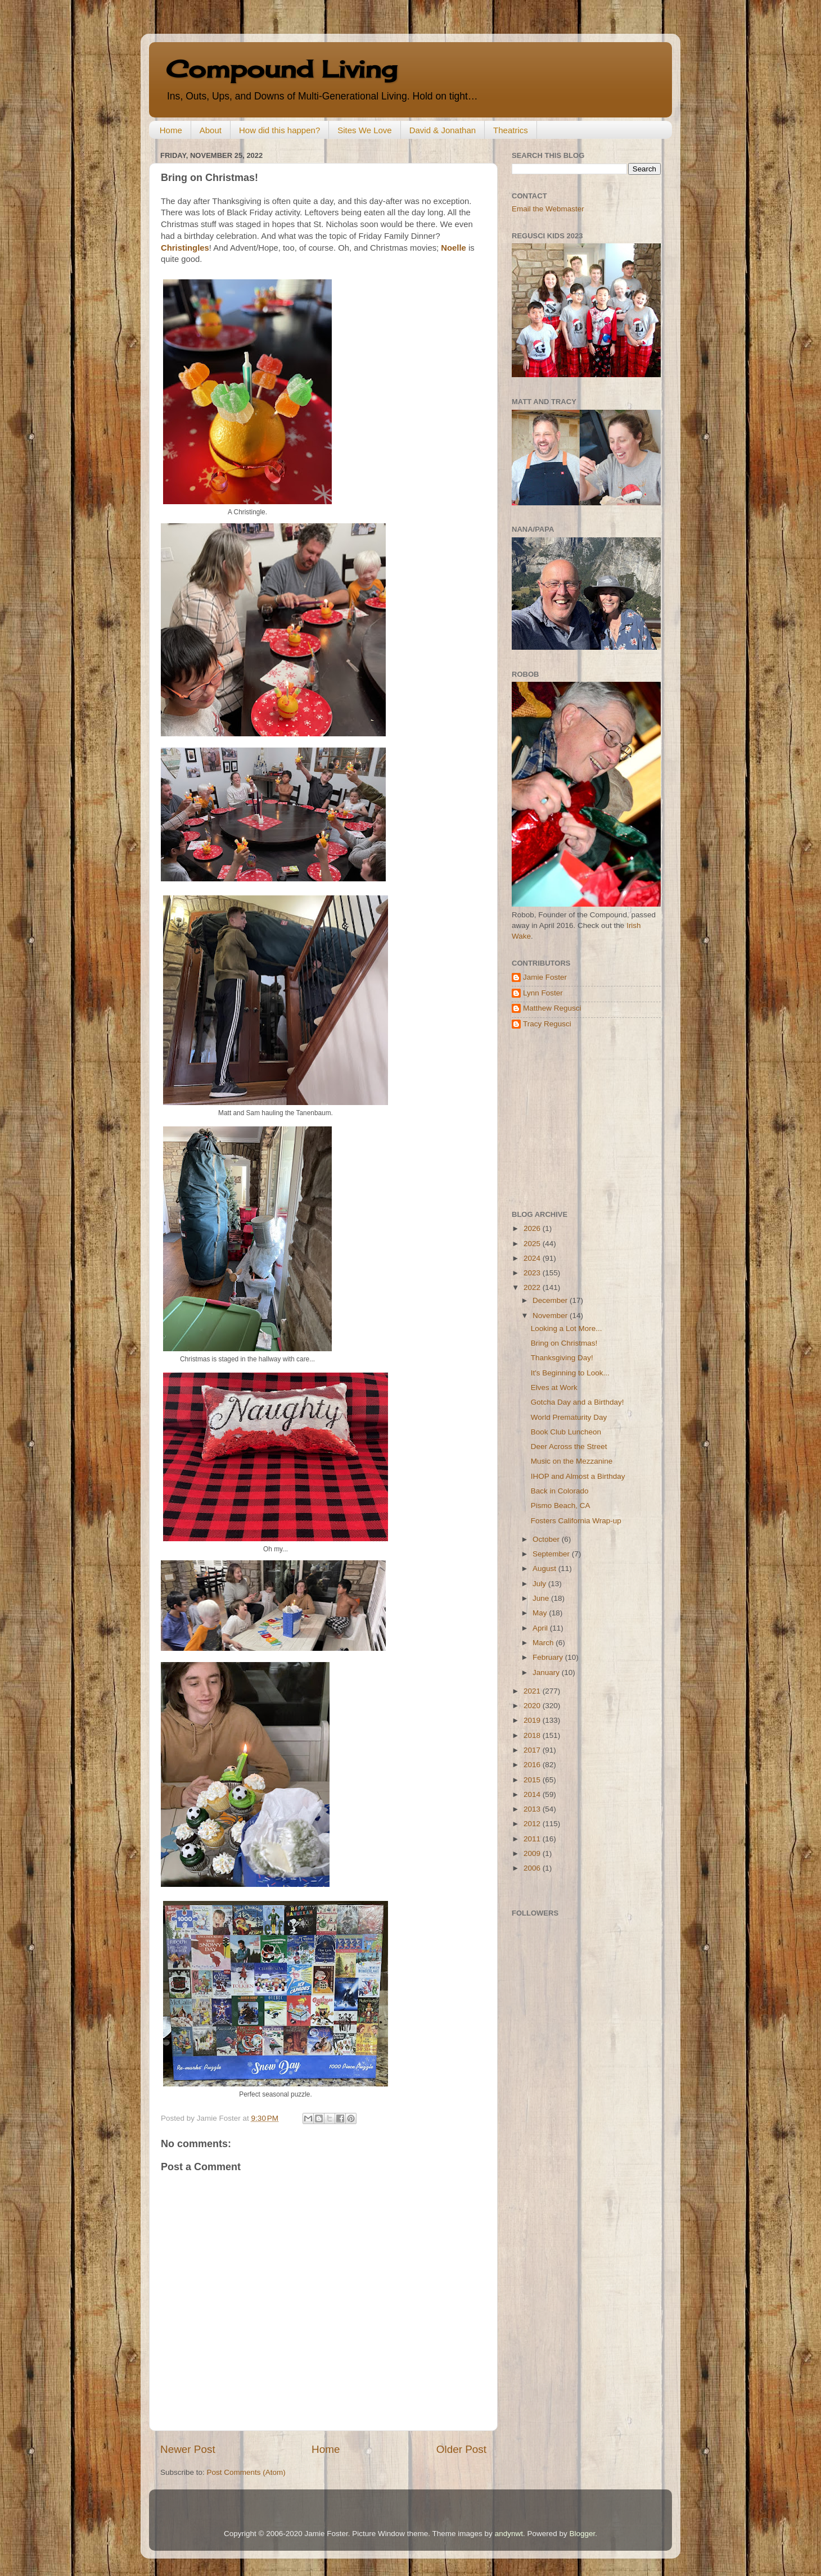 This screenshot has width=821, height=2576. What do you see at coordinates (453, 247) in the screenshot?
I see `Noelle` at bounding box center [453, 247].